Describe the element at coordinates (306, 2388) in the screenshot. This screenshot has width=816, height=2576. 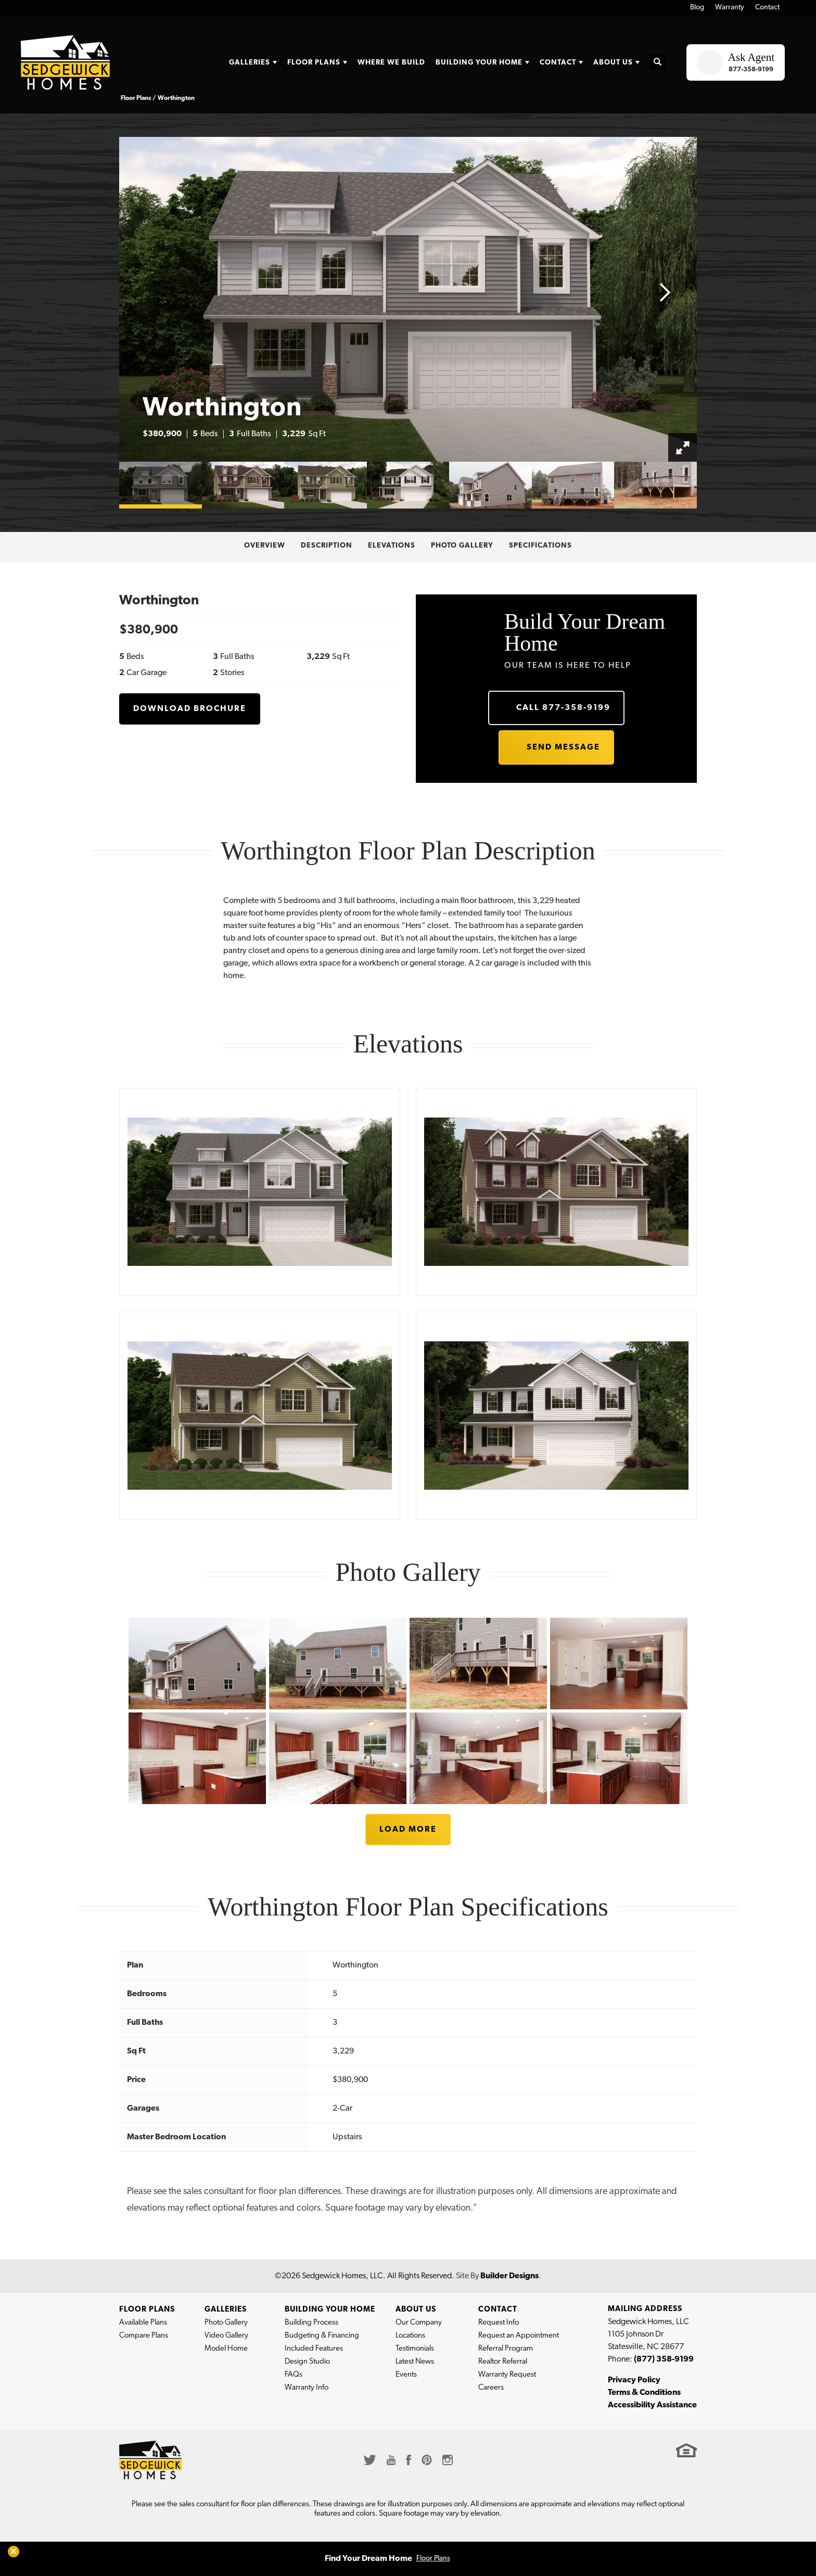
I see `Warranty Info` at that location.